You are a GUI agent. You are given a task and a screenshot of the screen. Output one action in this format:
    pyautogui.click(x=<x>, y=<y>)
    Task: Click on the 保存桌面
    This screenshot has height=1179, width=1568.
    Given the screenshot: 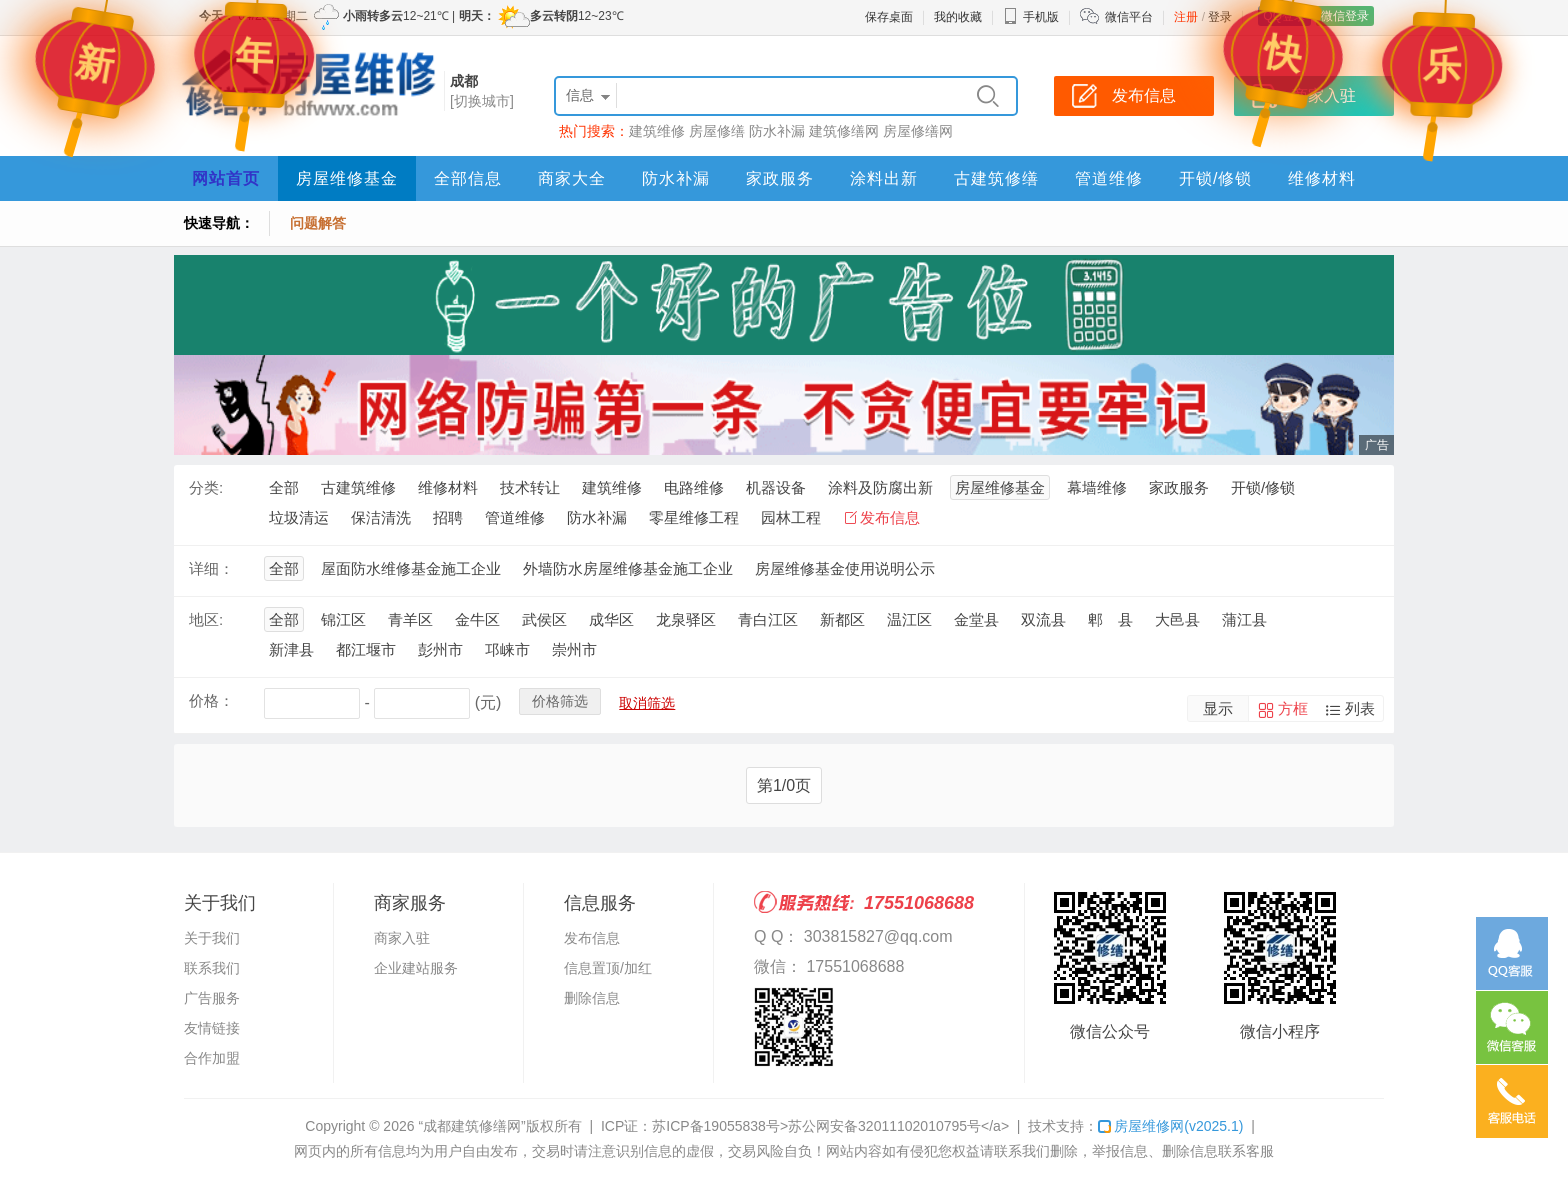 What is the action you would take?
    pyautogui.click(x=889, y=17)
    